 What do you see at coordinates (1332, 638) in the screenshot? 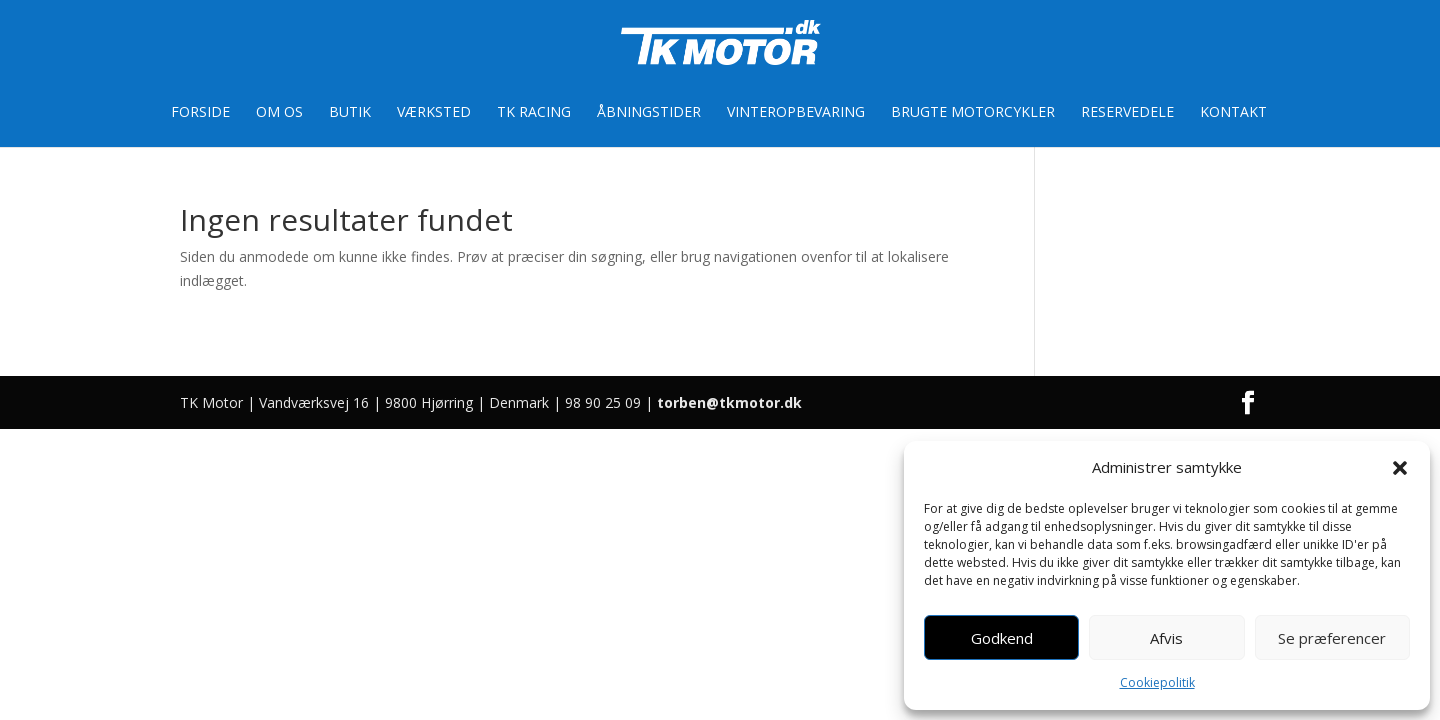
I see `Se præferencer` at bounding box center [1332, 638].